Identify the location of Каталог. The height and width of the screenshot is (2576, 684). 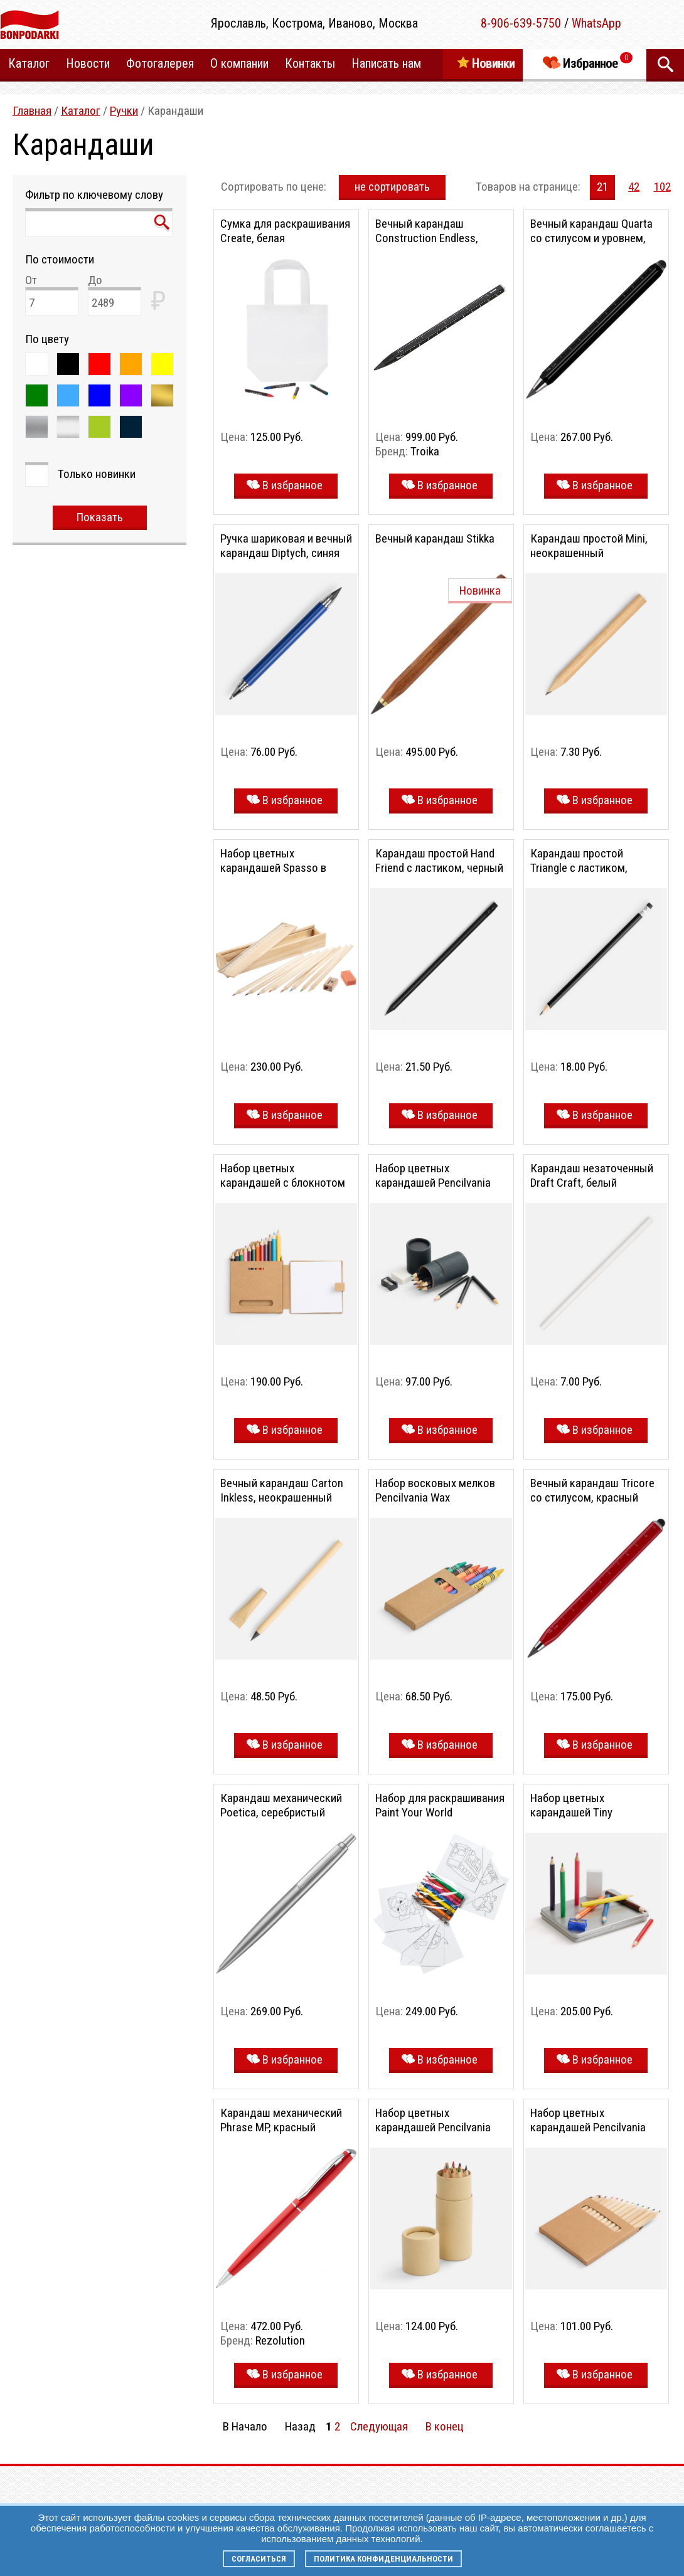
(80, 110).